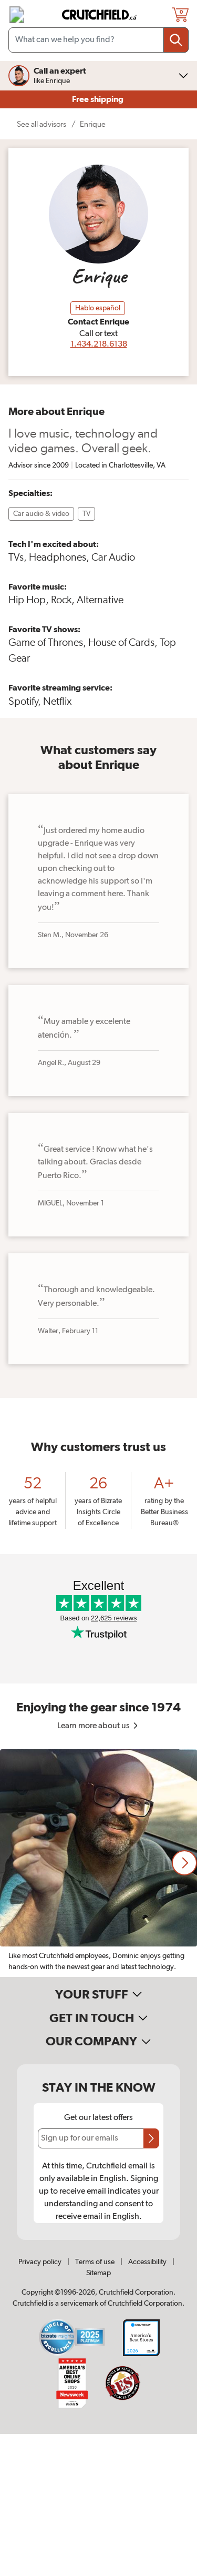 This screenshot has height=2576, width=197. What do you see at coordinates (98, 1863) in the screenshot?
I see `[region]` at bounding box center [98, 1863].